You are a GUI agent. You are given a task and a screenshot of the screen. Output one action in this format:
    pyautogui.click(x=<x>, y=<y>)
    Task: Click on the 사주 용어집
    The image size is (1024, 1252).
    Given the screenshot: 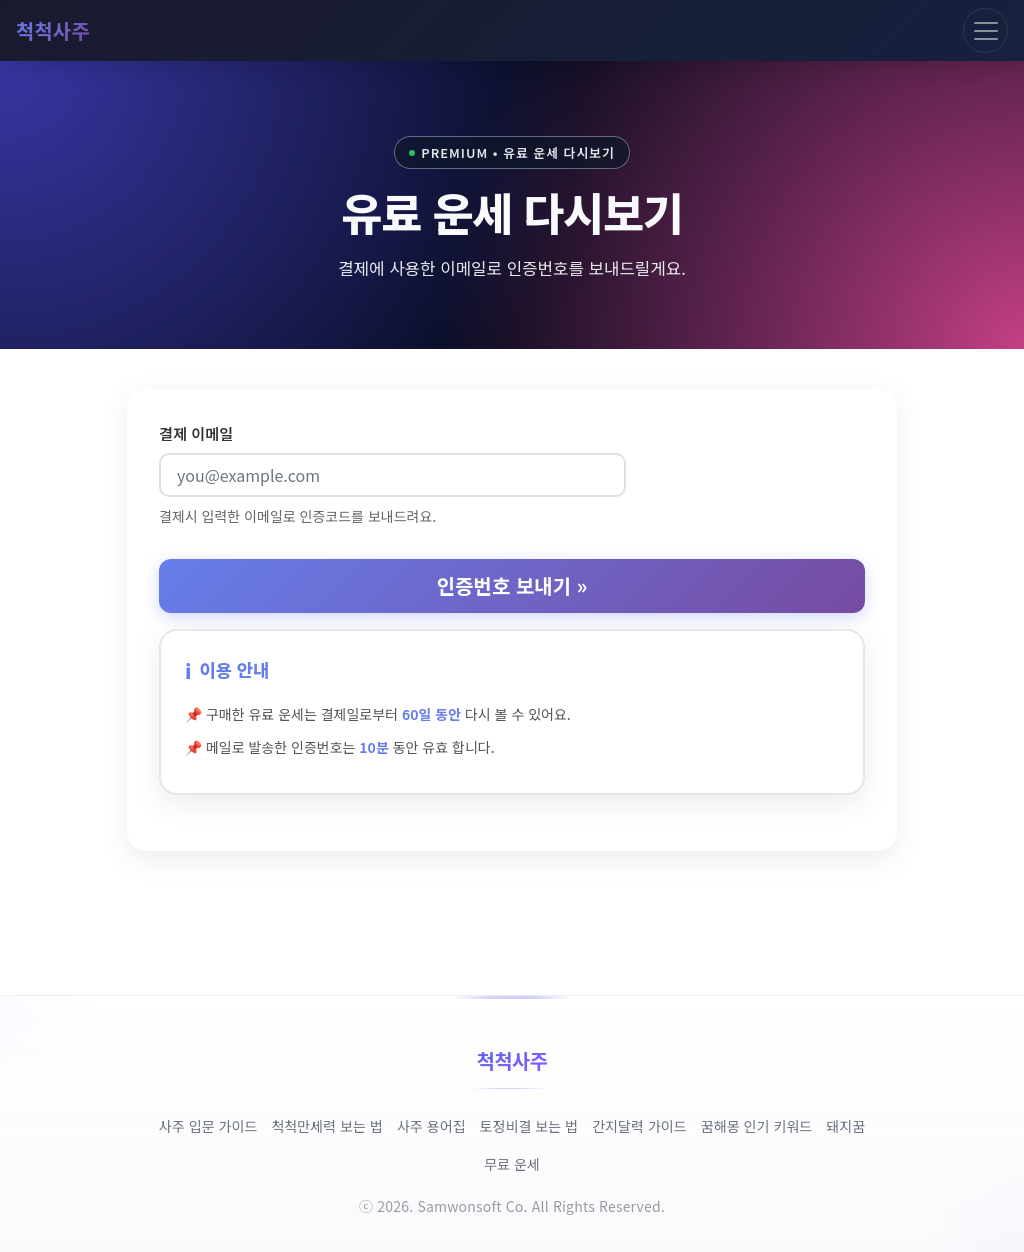 What is the action you would take?
    pyautogui.click(x=431, y=1126)
    